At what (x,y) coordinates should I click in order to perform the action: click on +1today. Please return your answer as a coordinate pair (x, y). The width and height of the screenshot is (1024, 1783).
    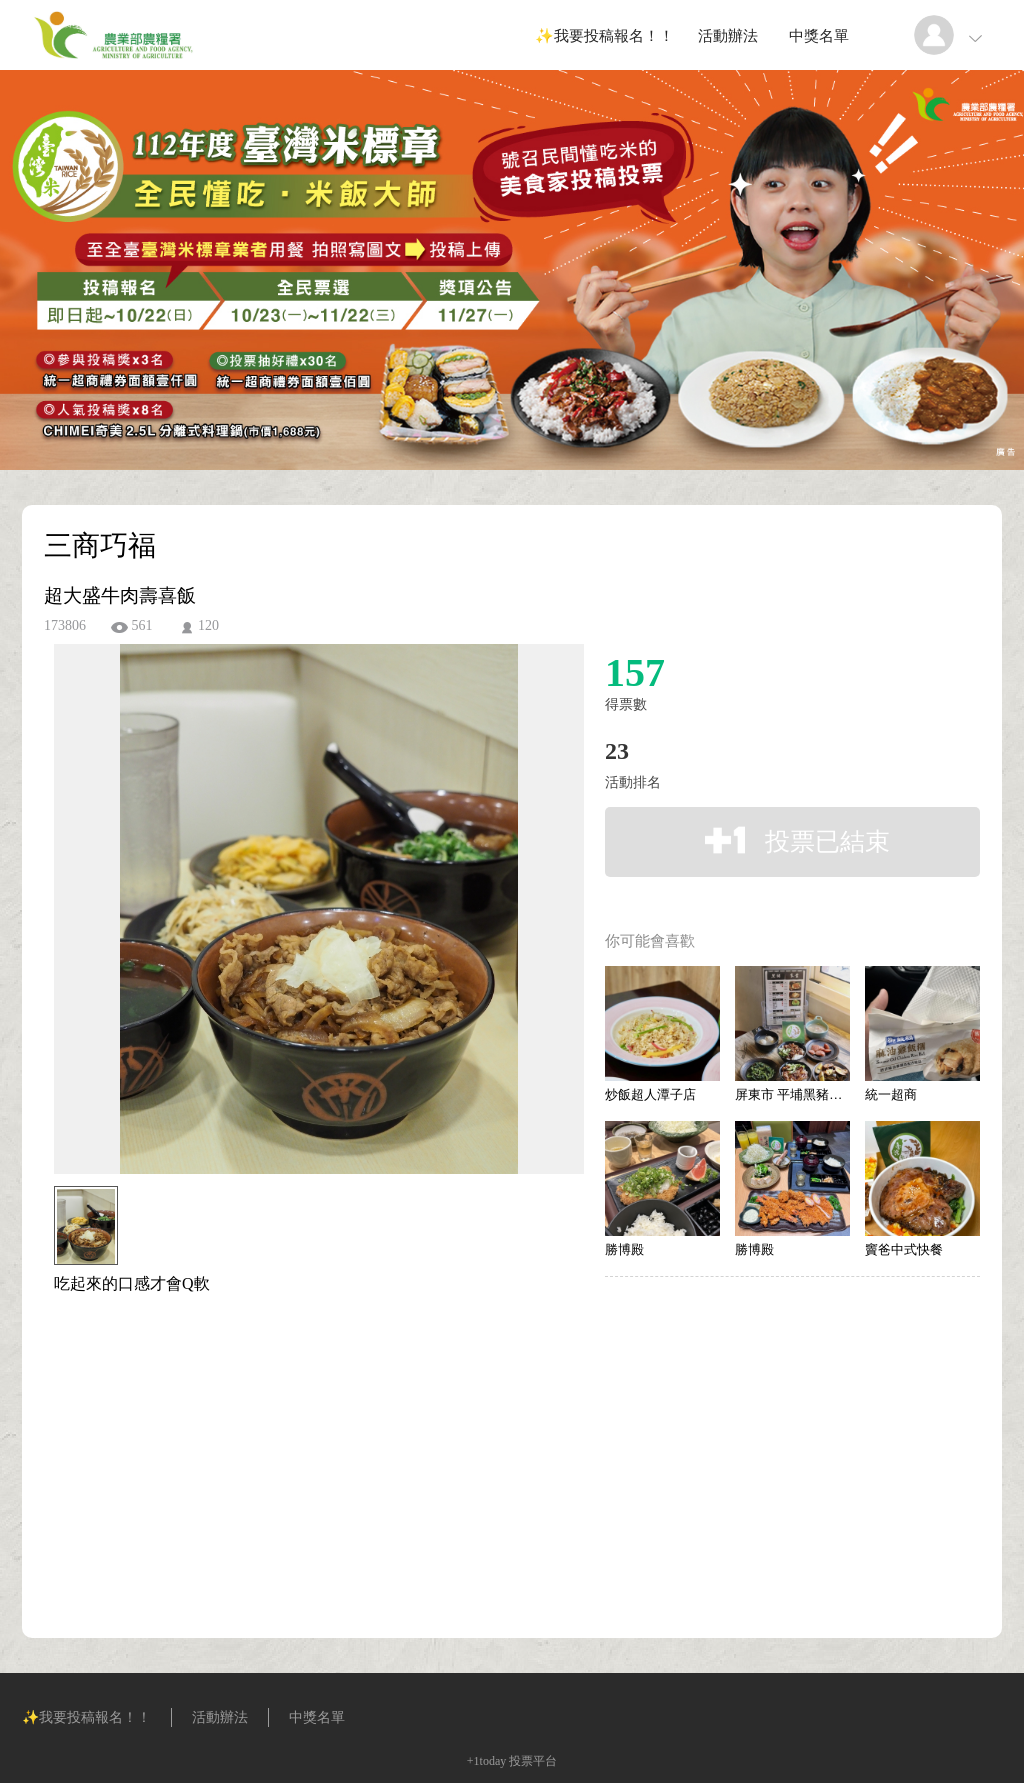
    Looking at the image, I should click on (486, 1761).